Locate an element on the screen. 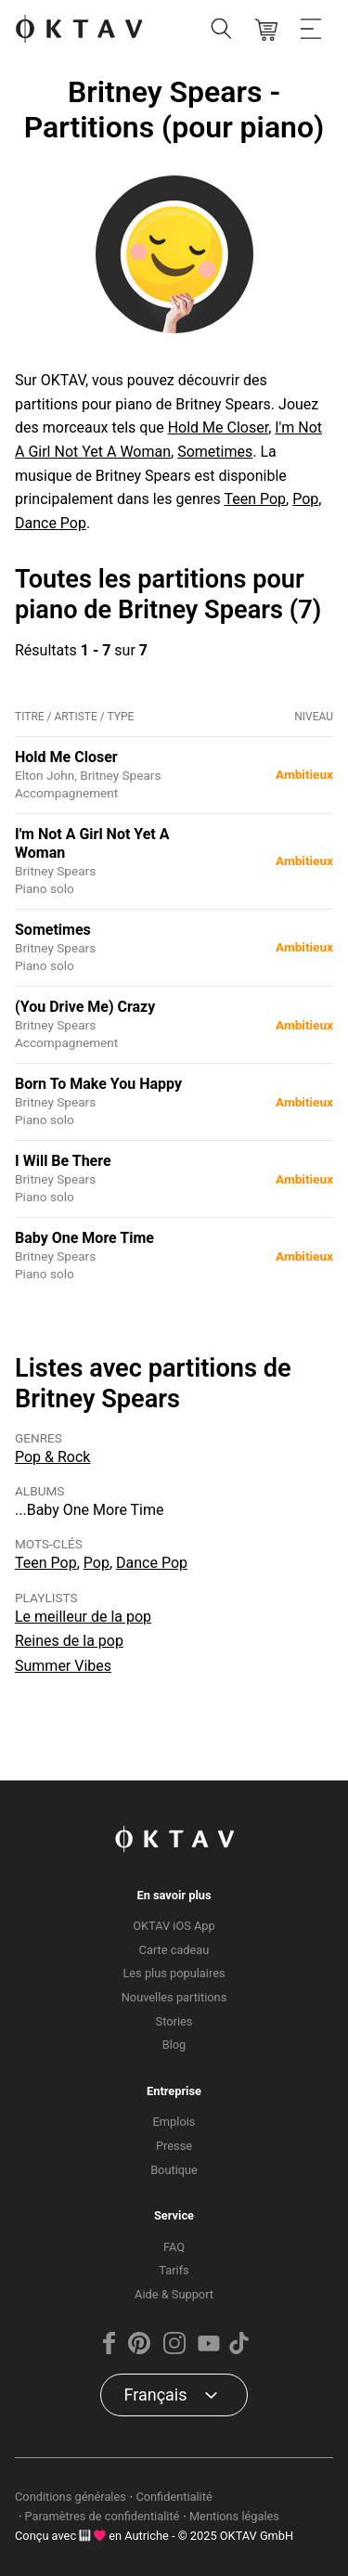 The image size is (348, 2576). Stories is located at coordinates (174, 2021).